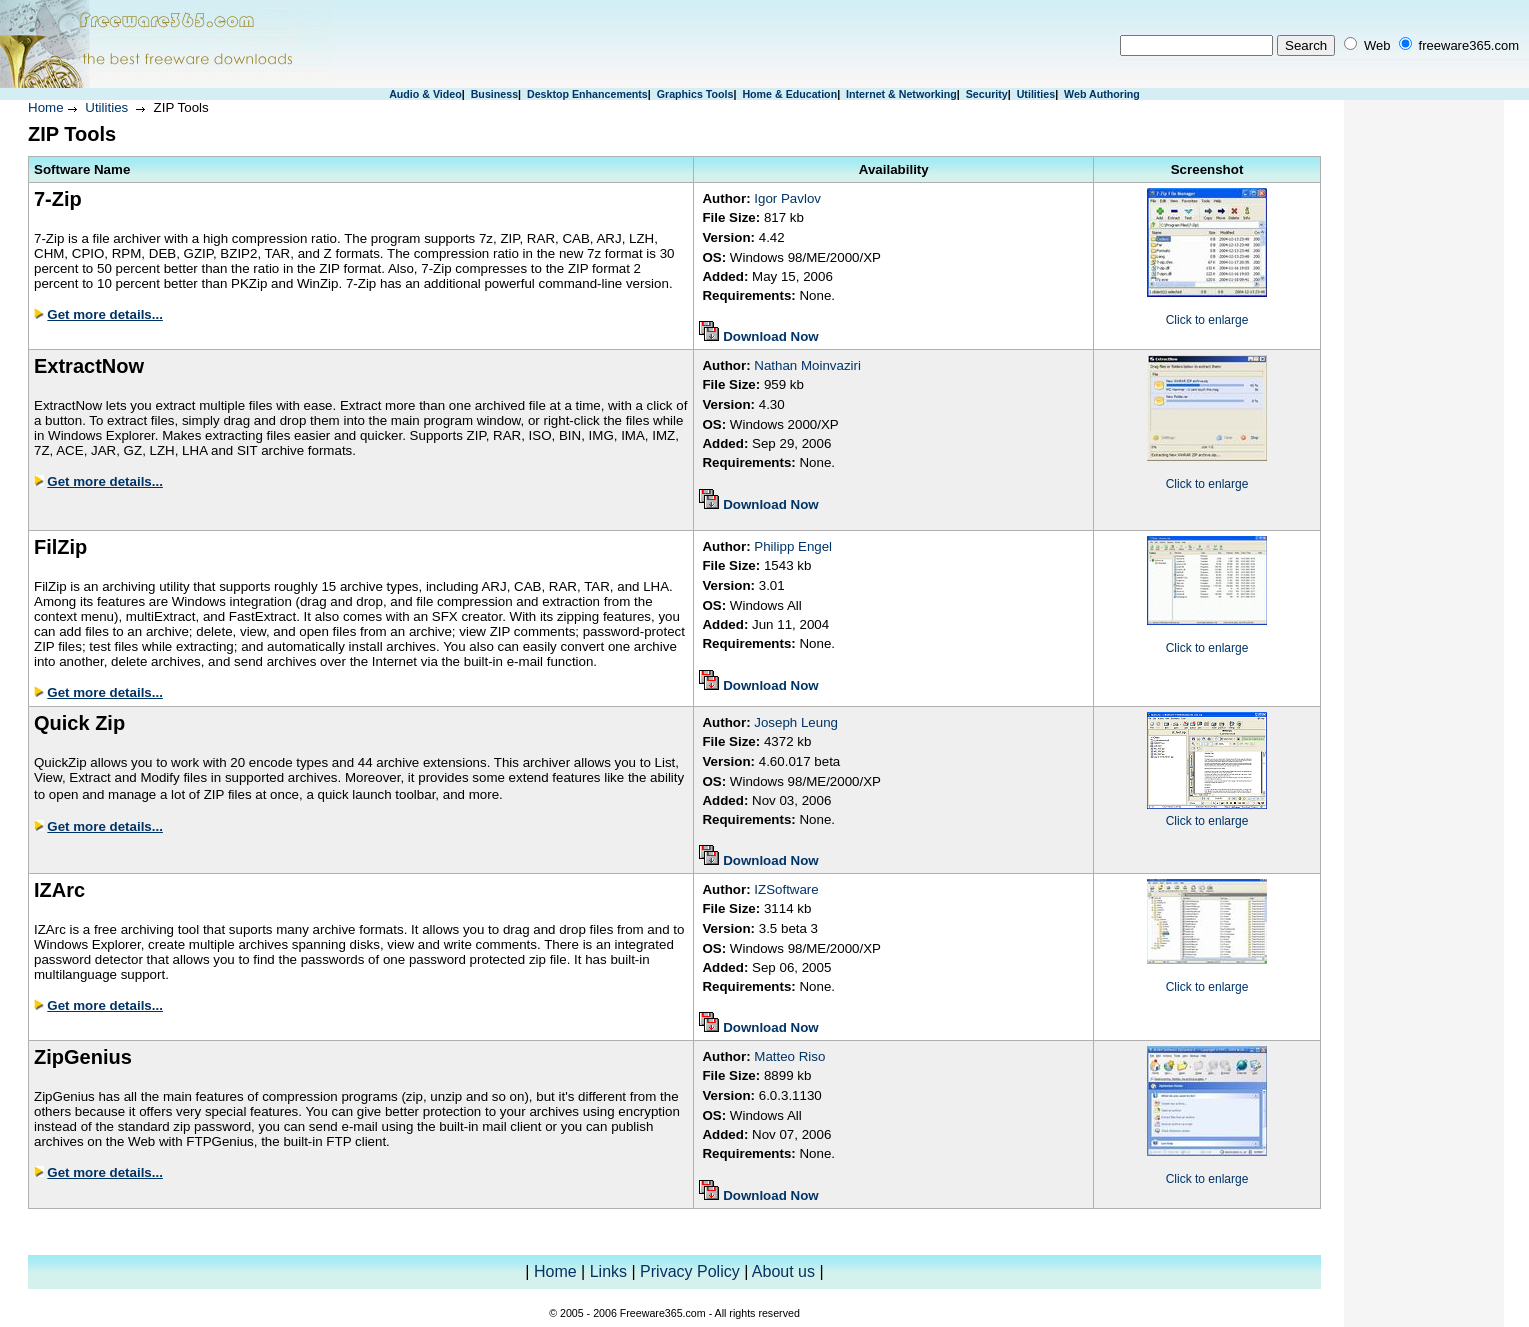 This screenshot has width=1529, height=1327. Describe the element at coordinates (771, 336) in the screenshot. I see `Download Now` at that location.